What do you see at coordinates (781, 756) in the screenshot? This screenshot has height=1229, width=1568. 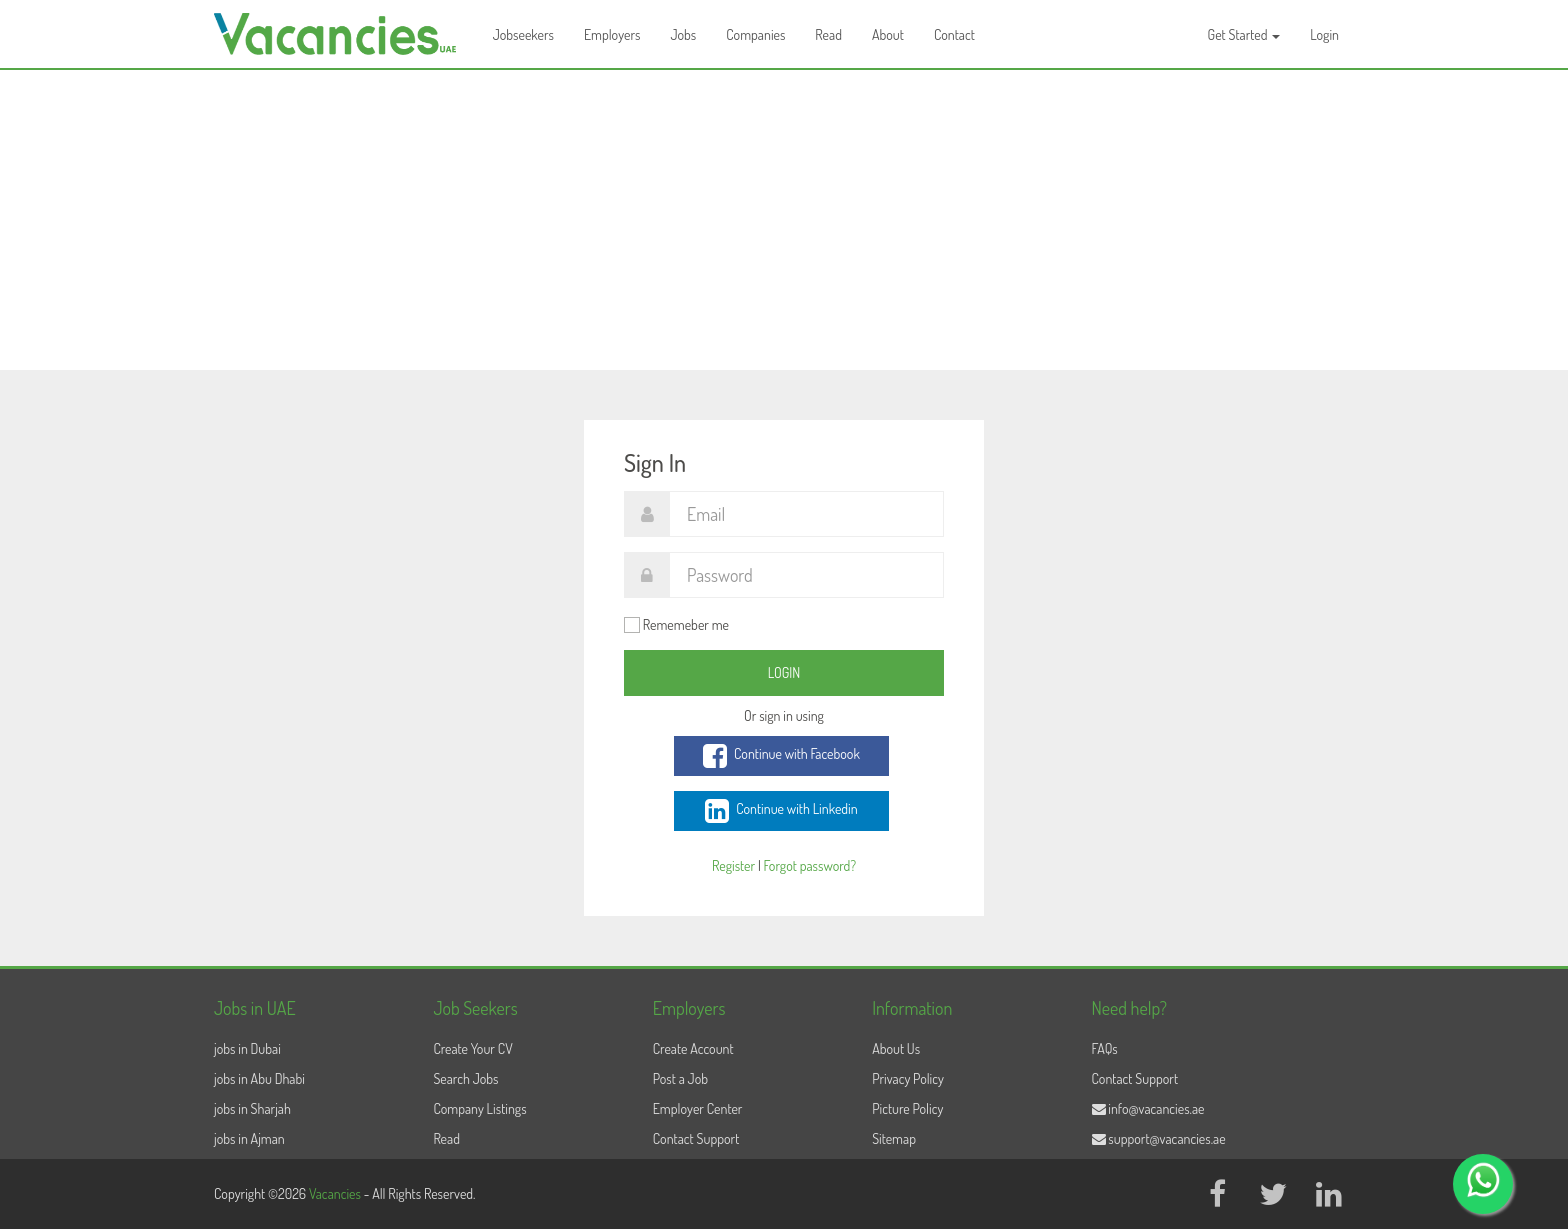 I see `Continue with Facebook` at bounding box center [781, 756].